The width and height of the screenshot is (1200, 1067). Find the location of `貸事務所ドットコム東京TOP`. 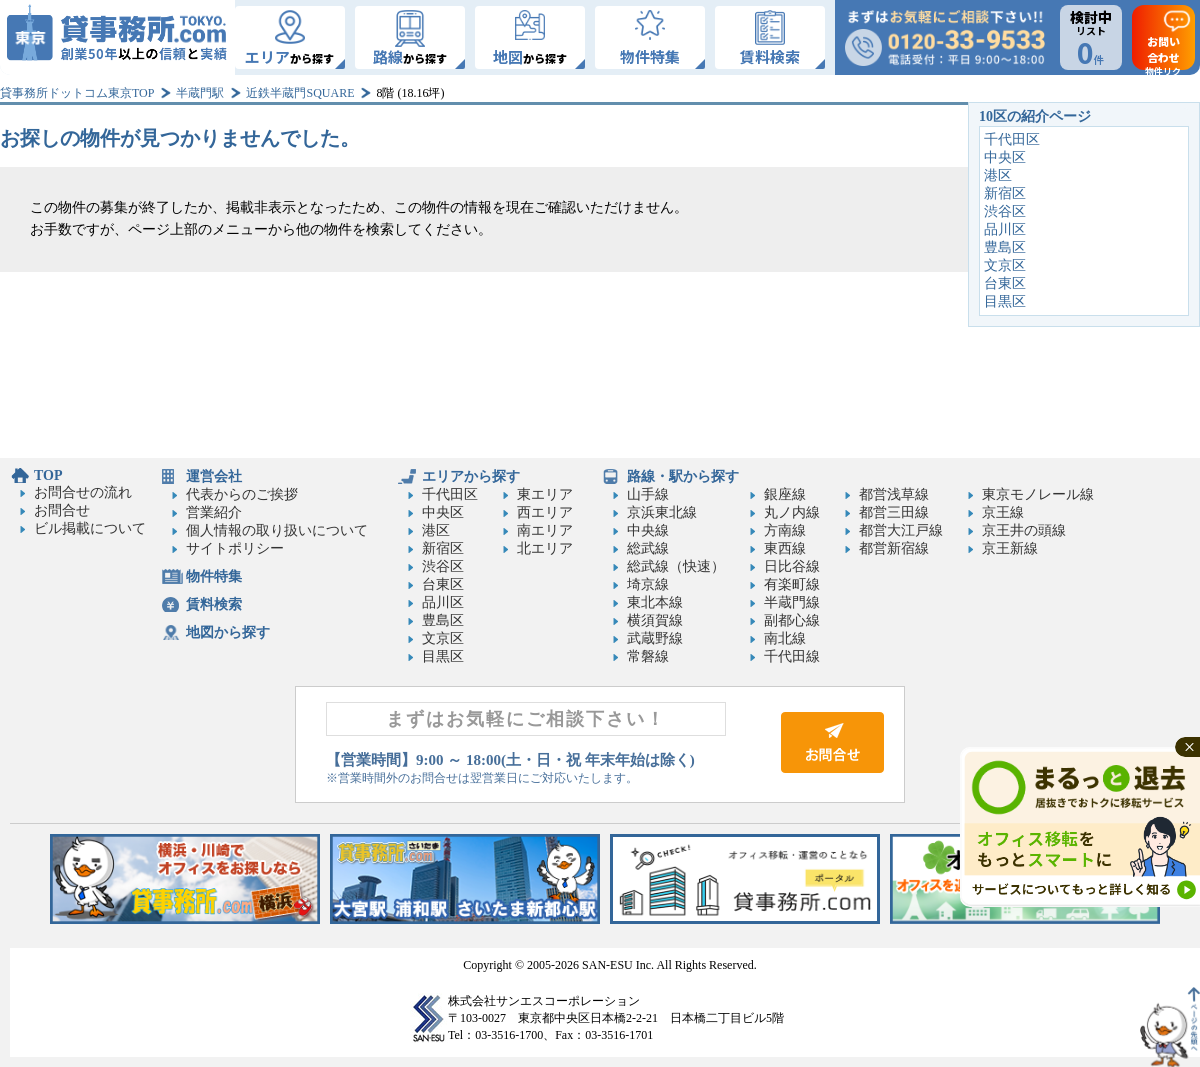

貸事務所ドットコム東京TOP is located at coordinates (77, 93).